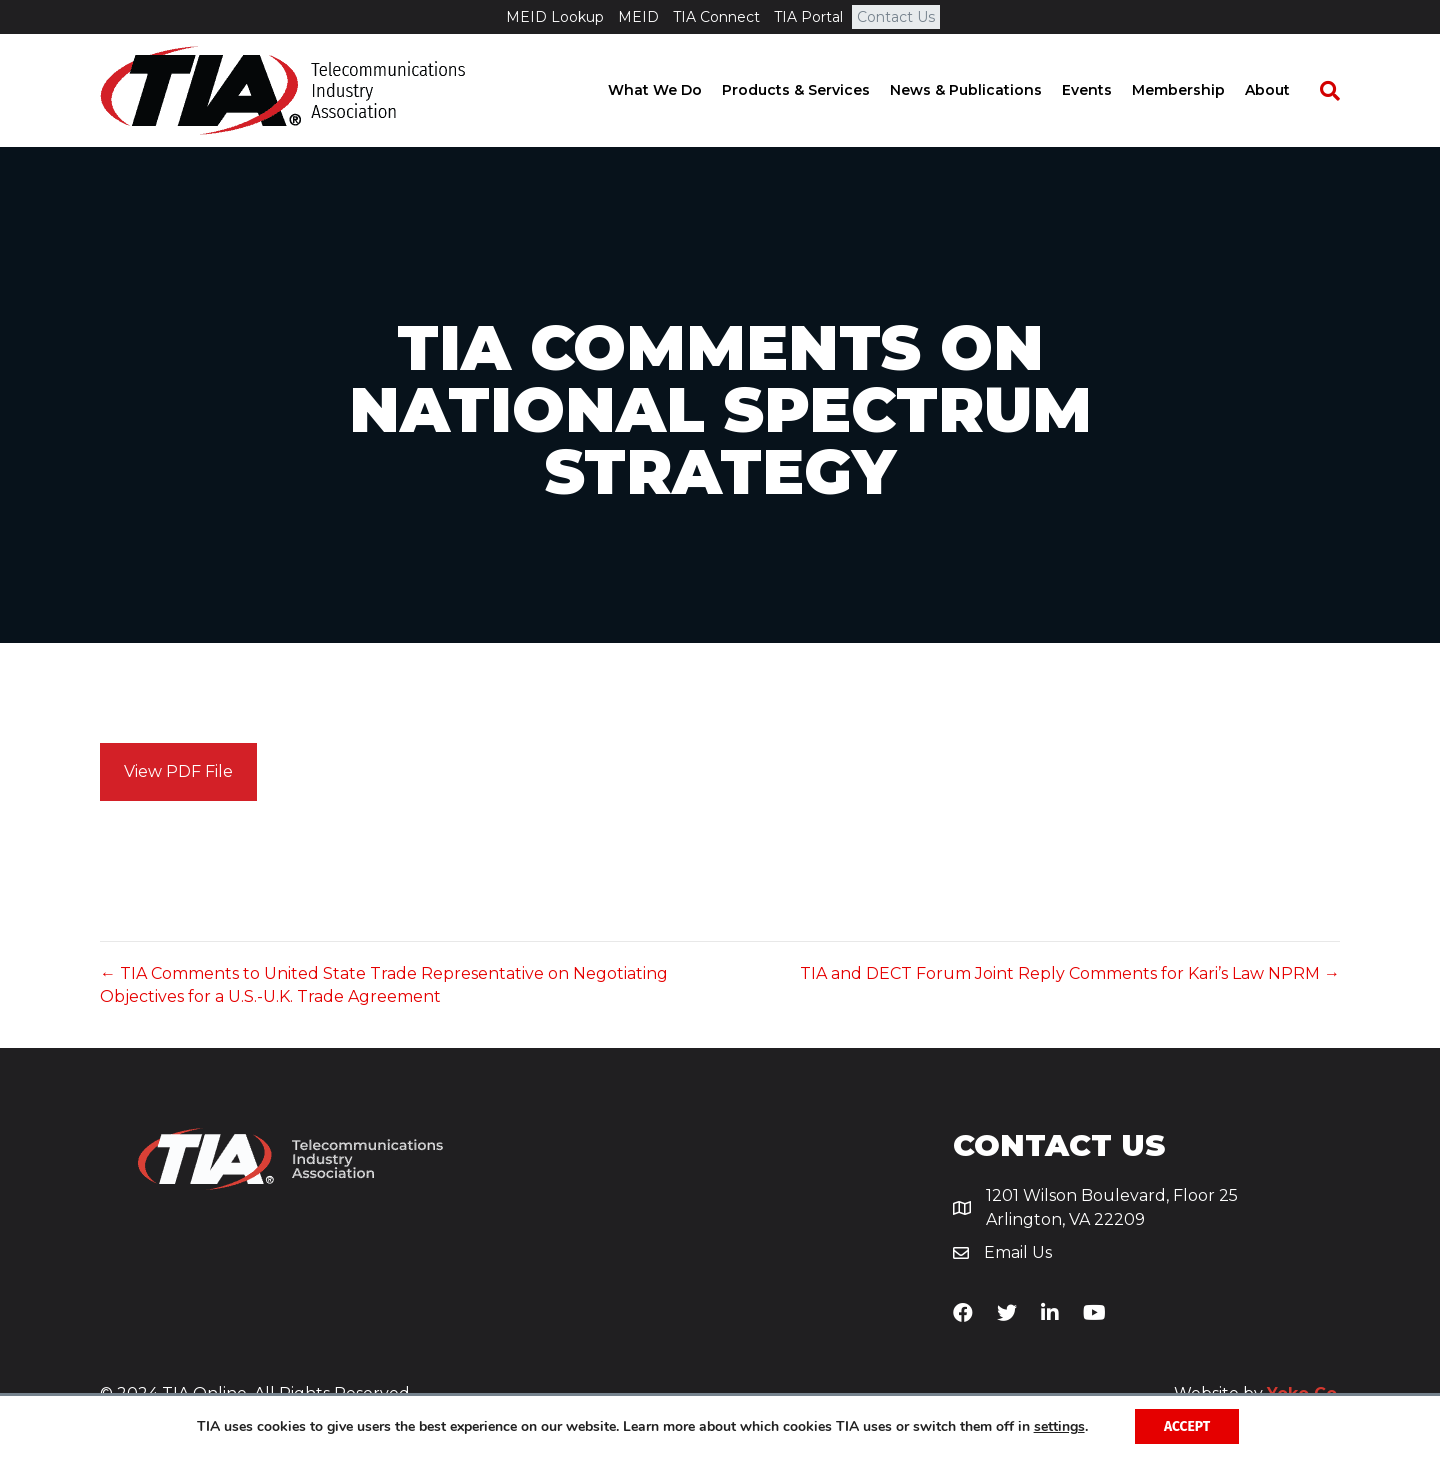 The height and width of the screenshot is (1457, 1440). Describe the element at coordinates (1340, 91) in the screenshot. I see `[Search]` at that location.